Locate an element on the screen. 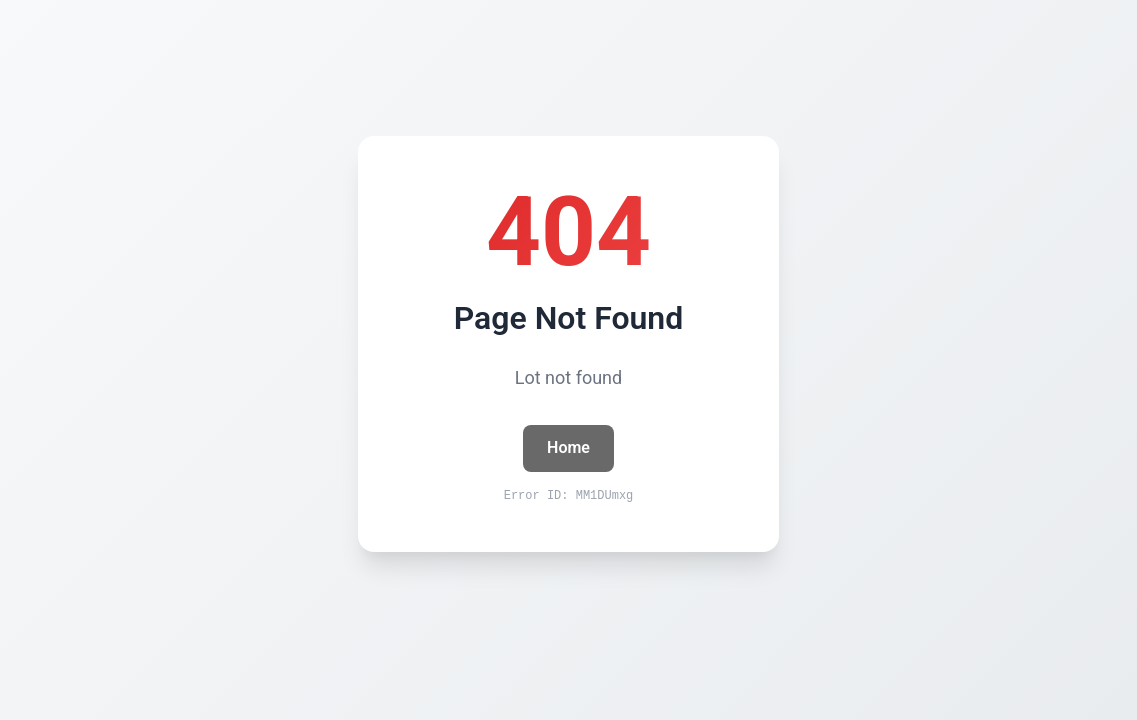 This screenshot has height=720, width=1137. Home is located at coordinates (568, 447).